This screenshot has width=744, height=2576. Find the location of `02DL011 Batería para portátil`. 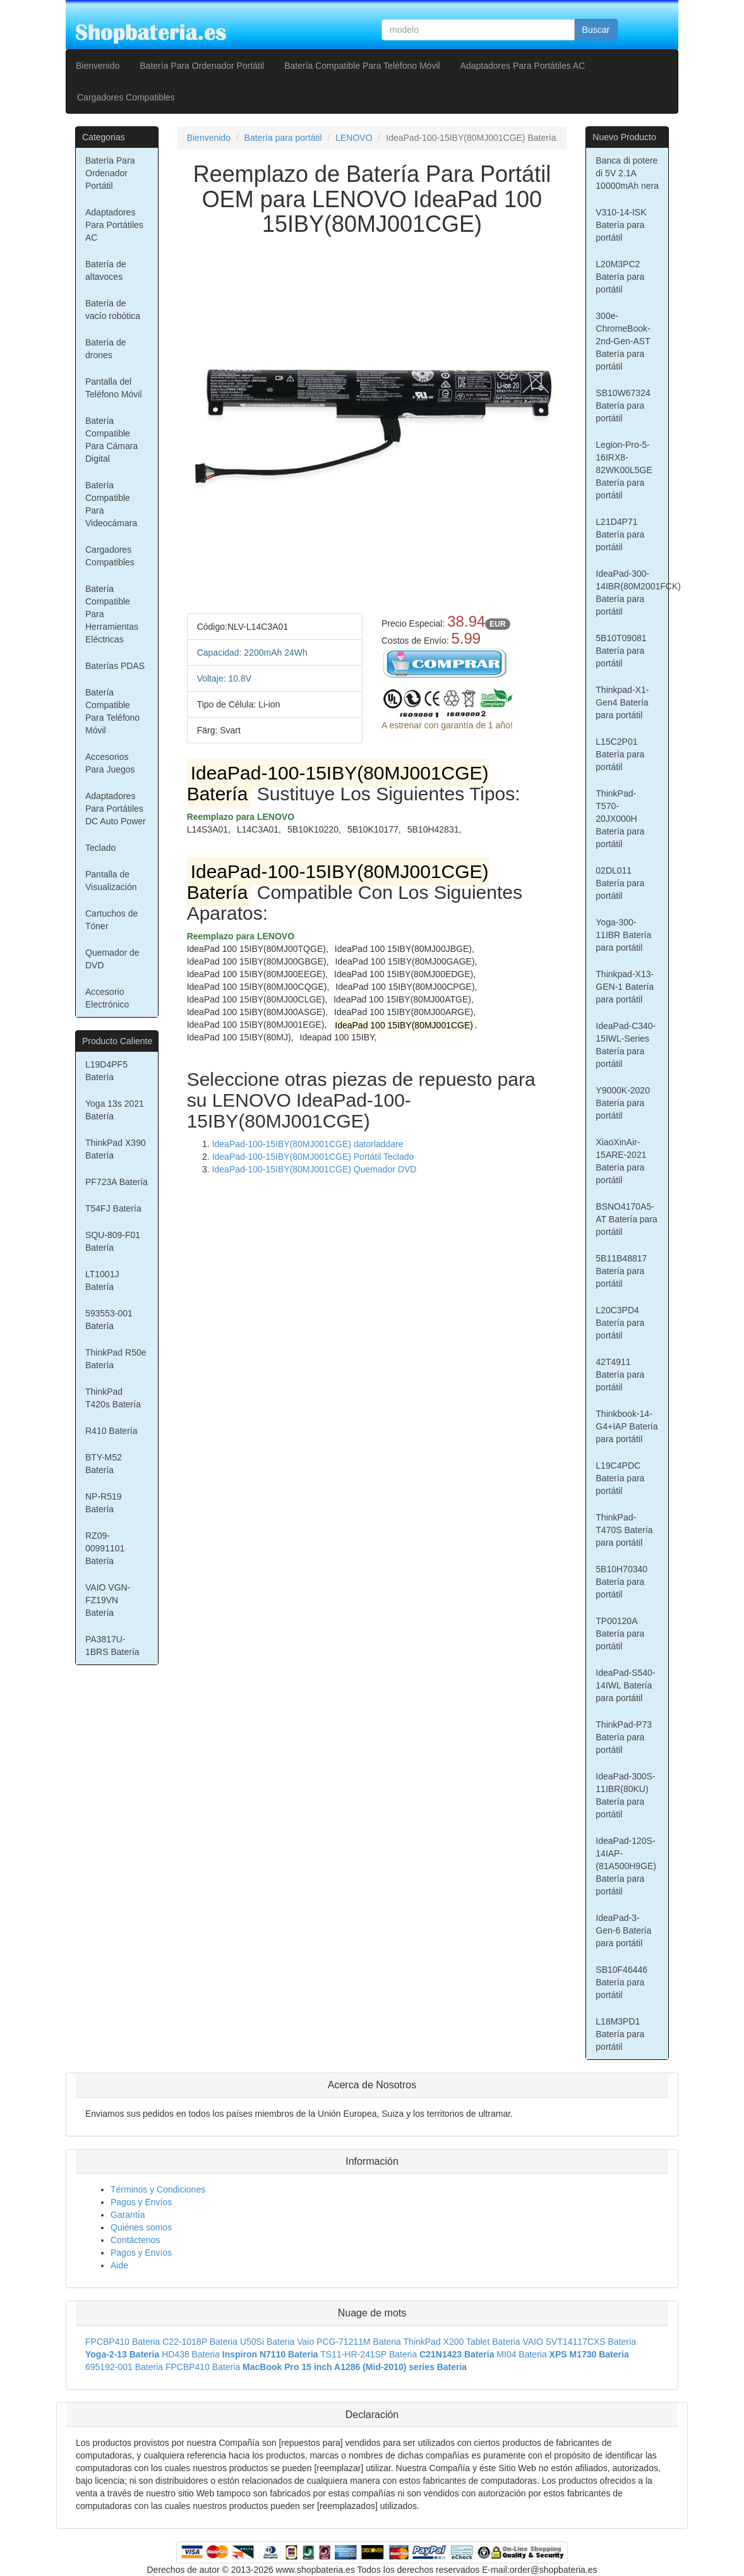

02DL011 Batería para portátil is located at coordinates (620, 883).